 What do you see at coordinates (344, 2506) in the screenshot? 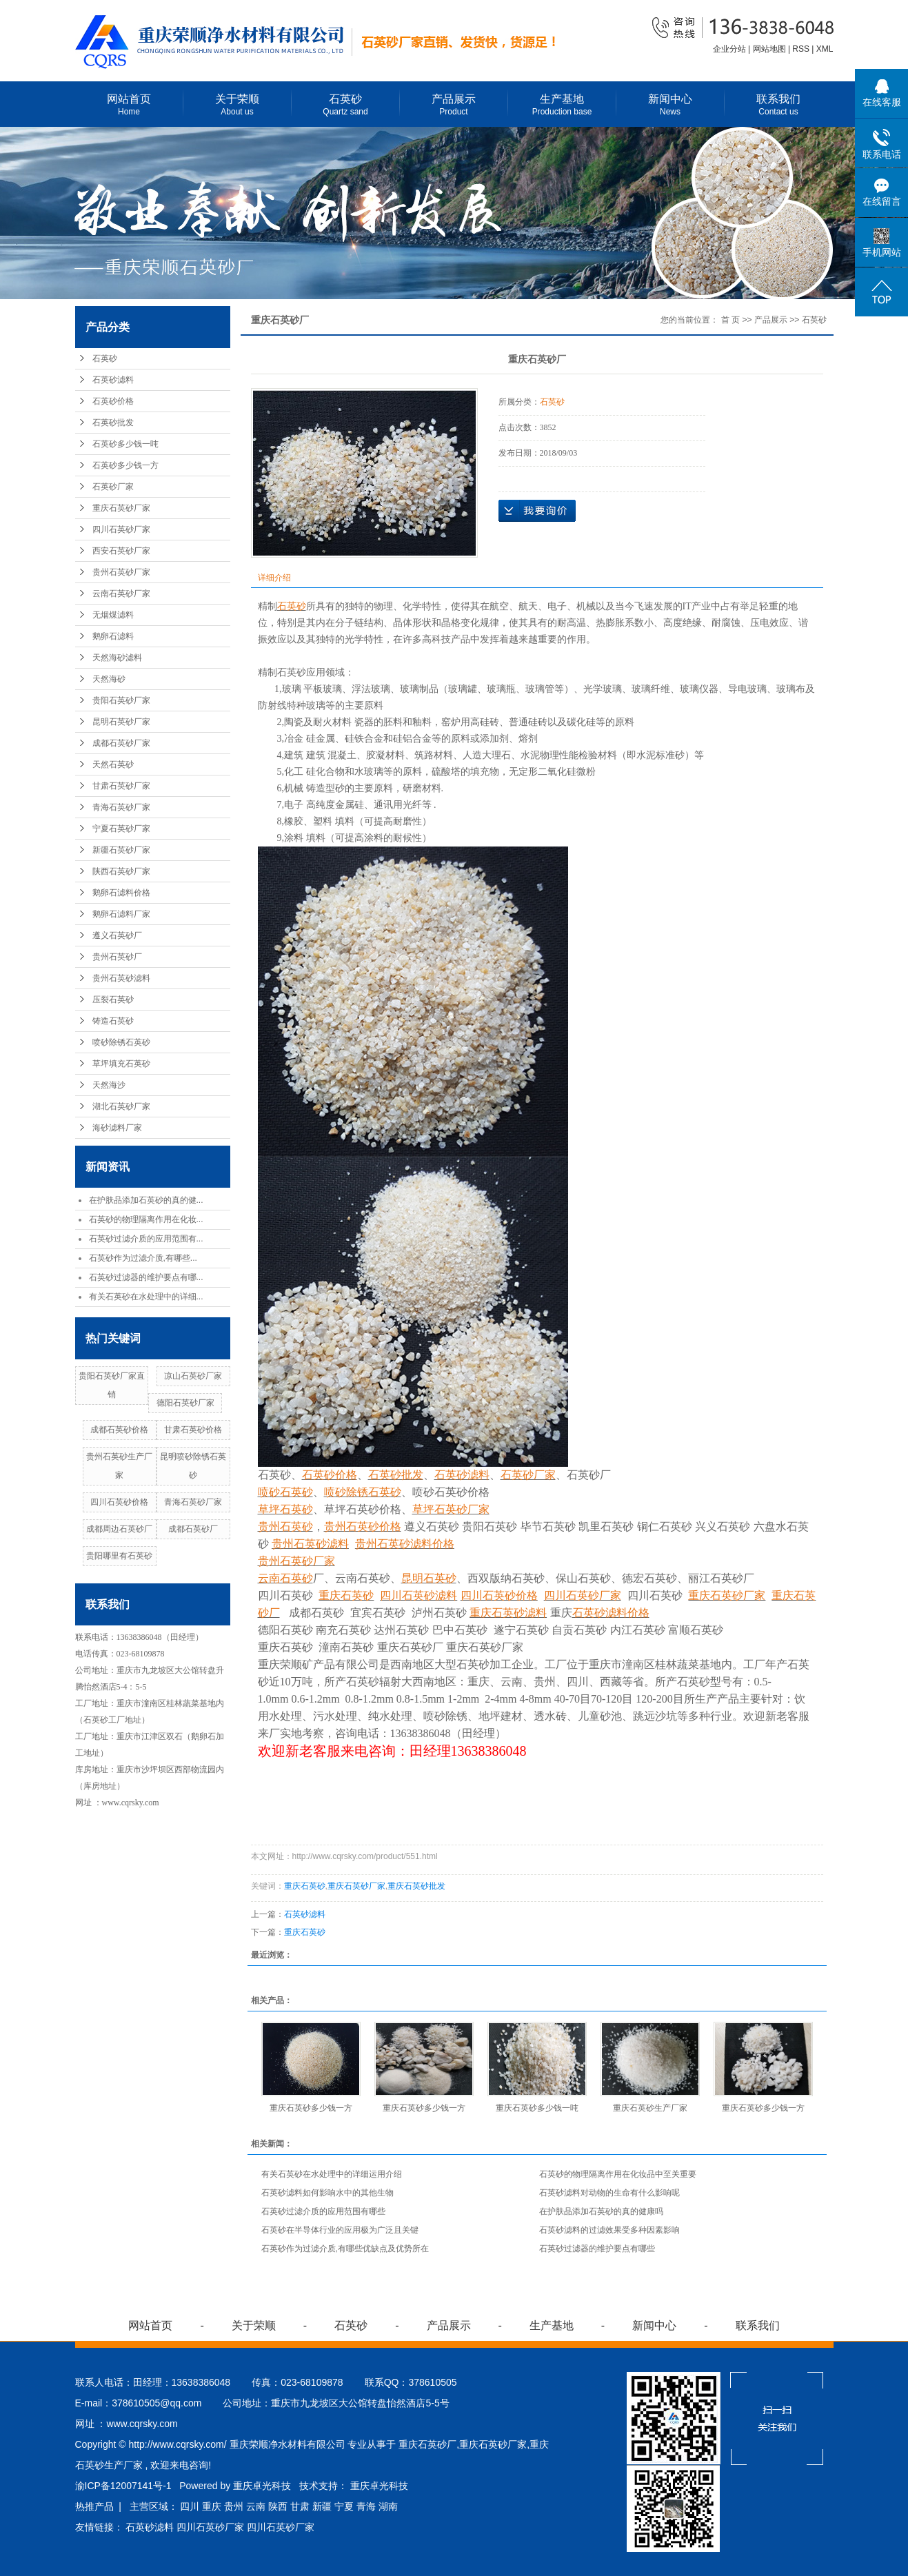
I see `宁夏` at bounding box center [344, 2506].